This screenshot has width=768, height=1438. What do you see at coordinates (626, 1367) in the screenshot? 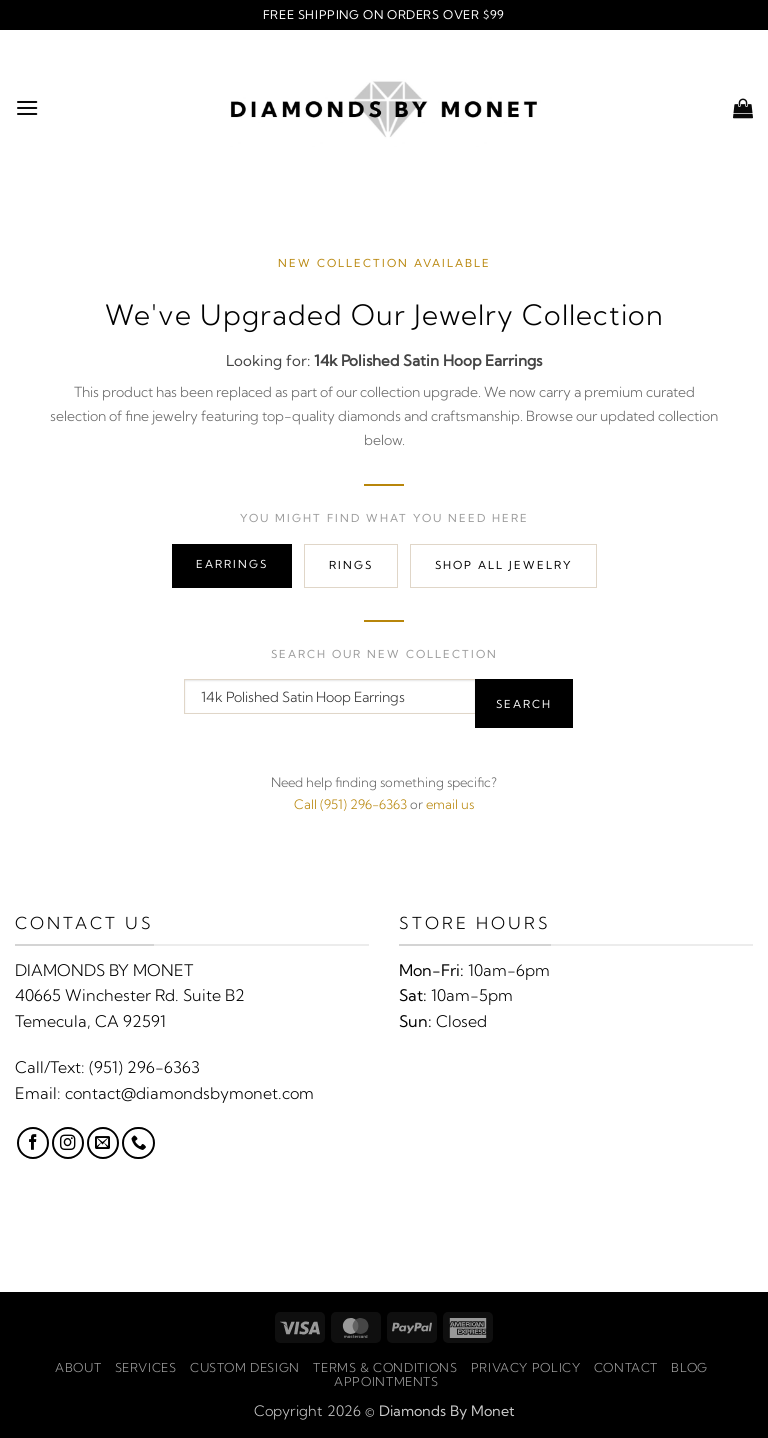
I see `Contact` at bounding box center [626, 1367].